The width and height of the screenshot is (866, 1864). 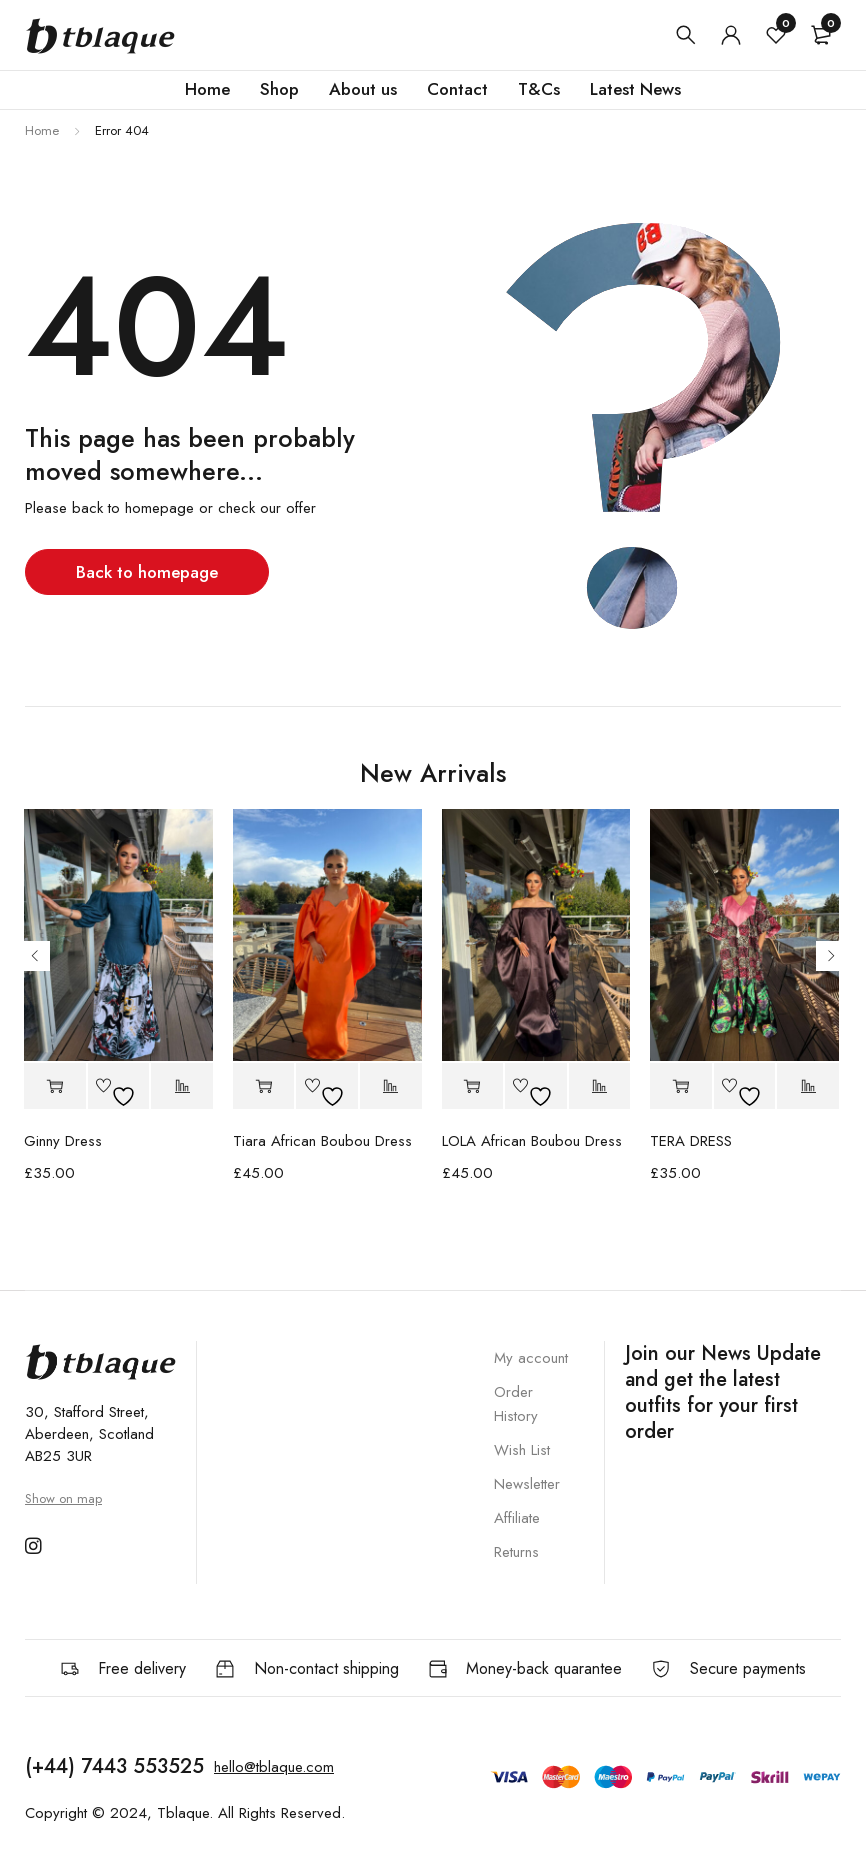 What do you see at coordinates (517, 1518) in the screenshot?
I see `Affiliate` at bounding box center [517, 1518].